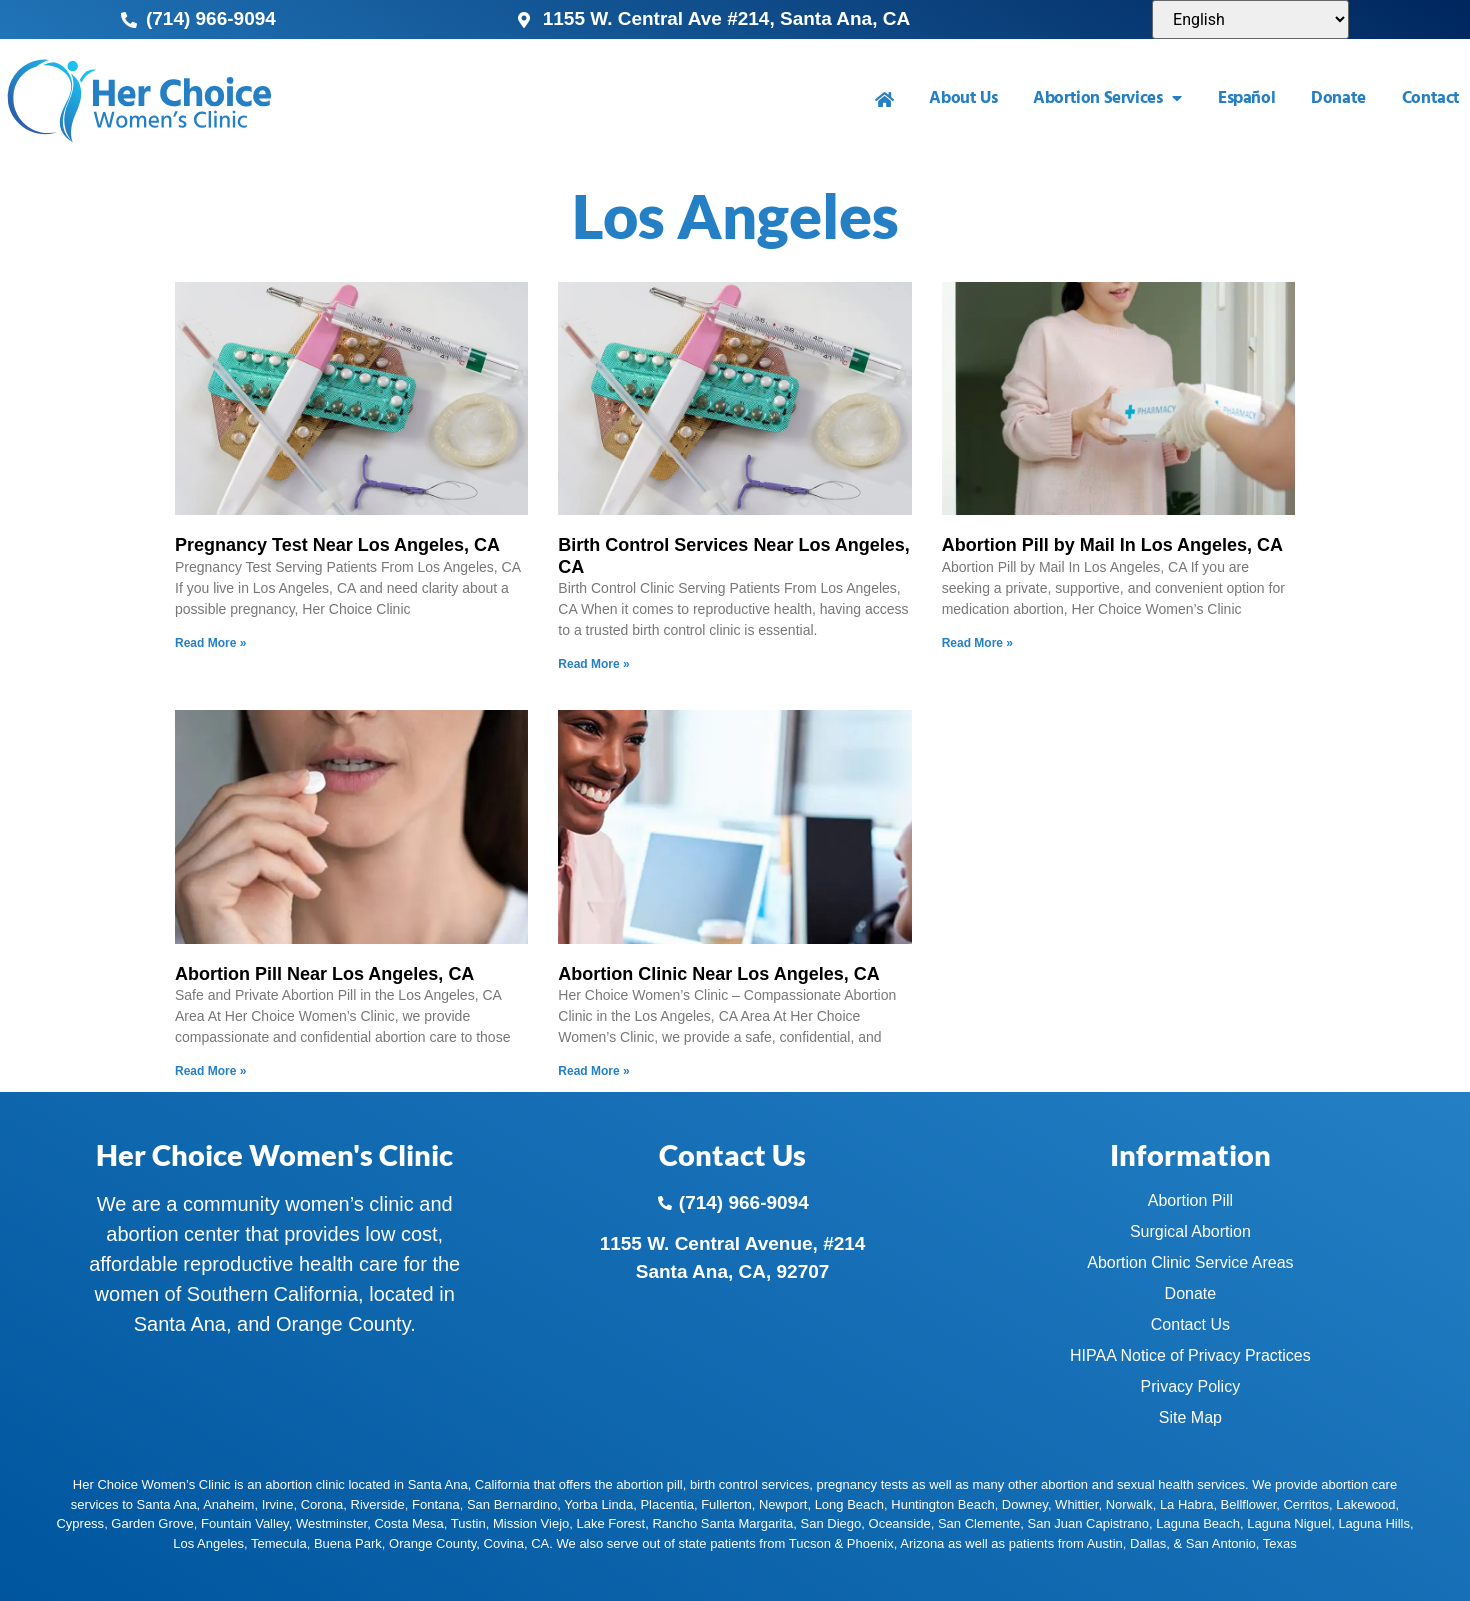 This screenshot has width=1470, height=1601. Describe the element at coordinates (1249, 1504) in the screenshot. I see `Bellflower` at that location.